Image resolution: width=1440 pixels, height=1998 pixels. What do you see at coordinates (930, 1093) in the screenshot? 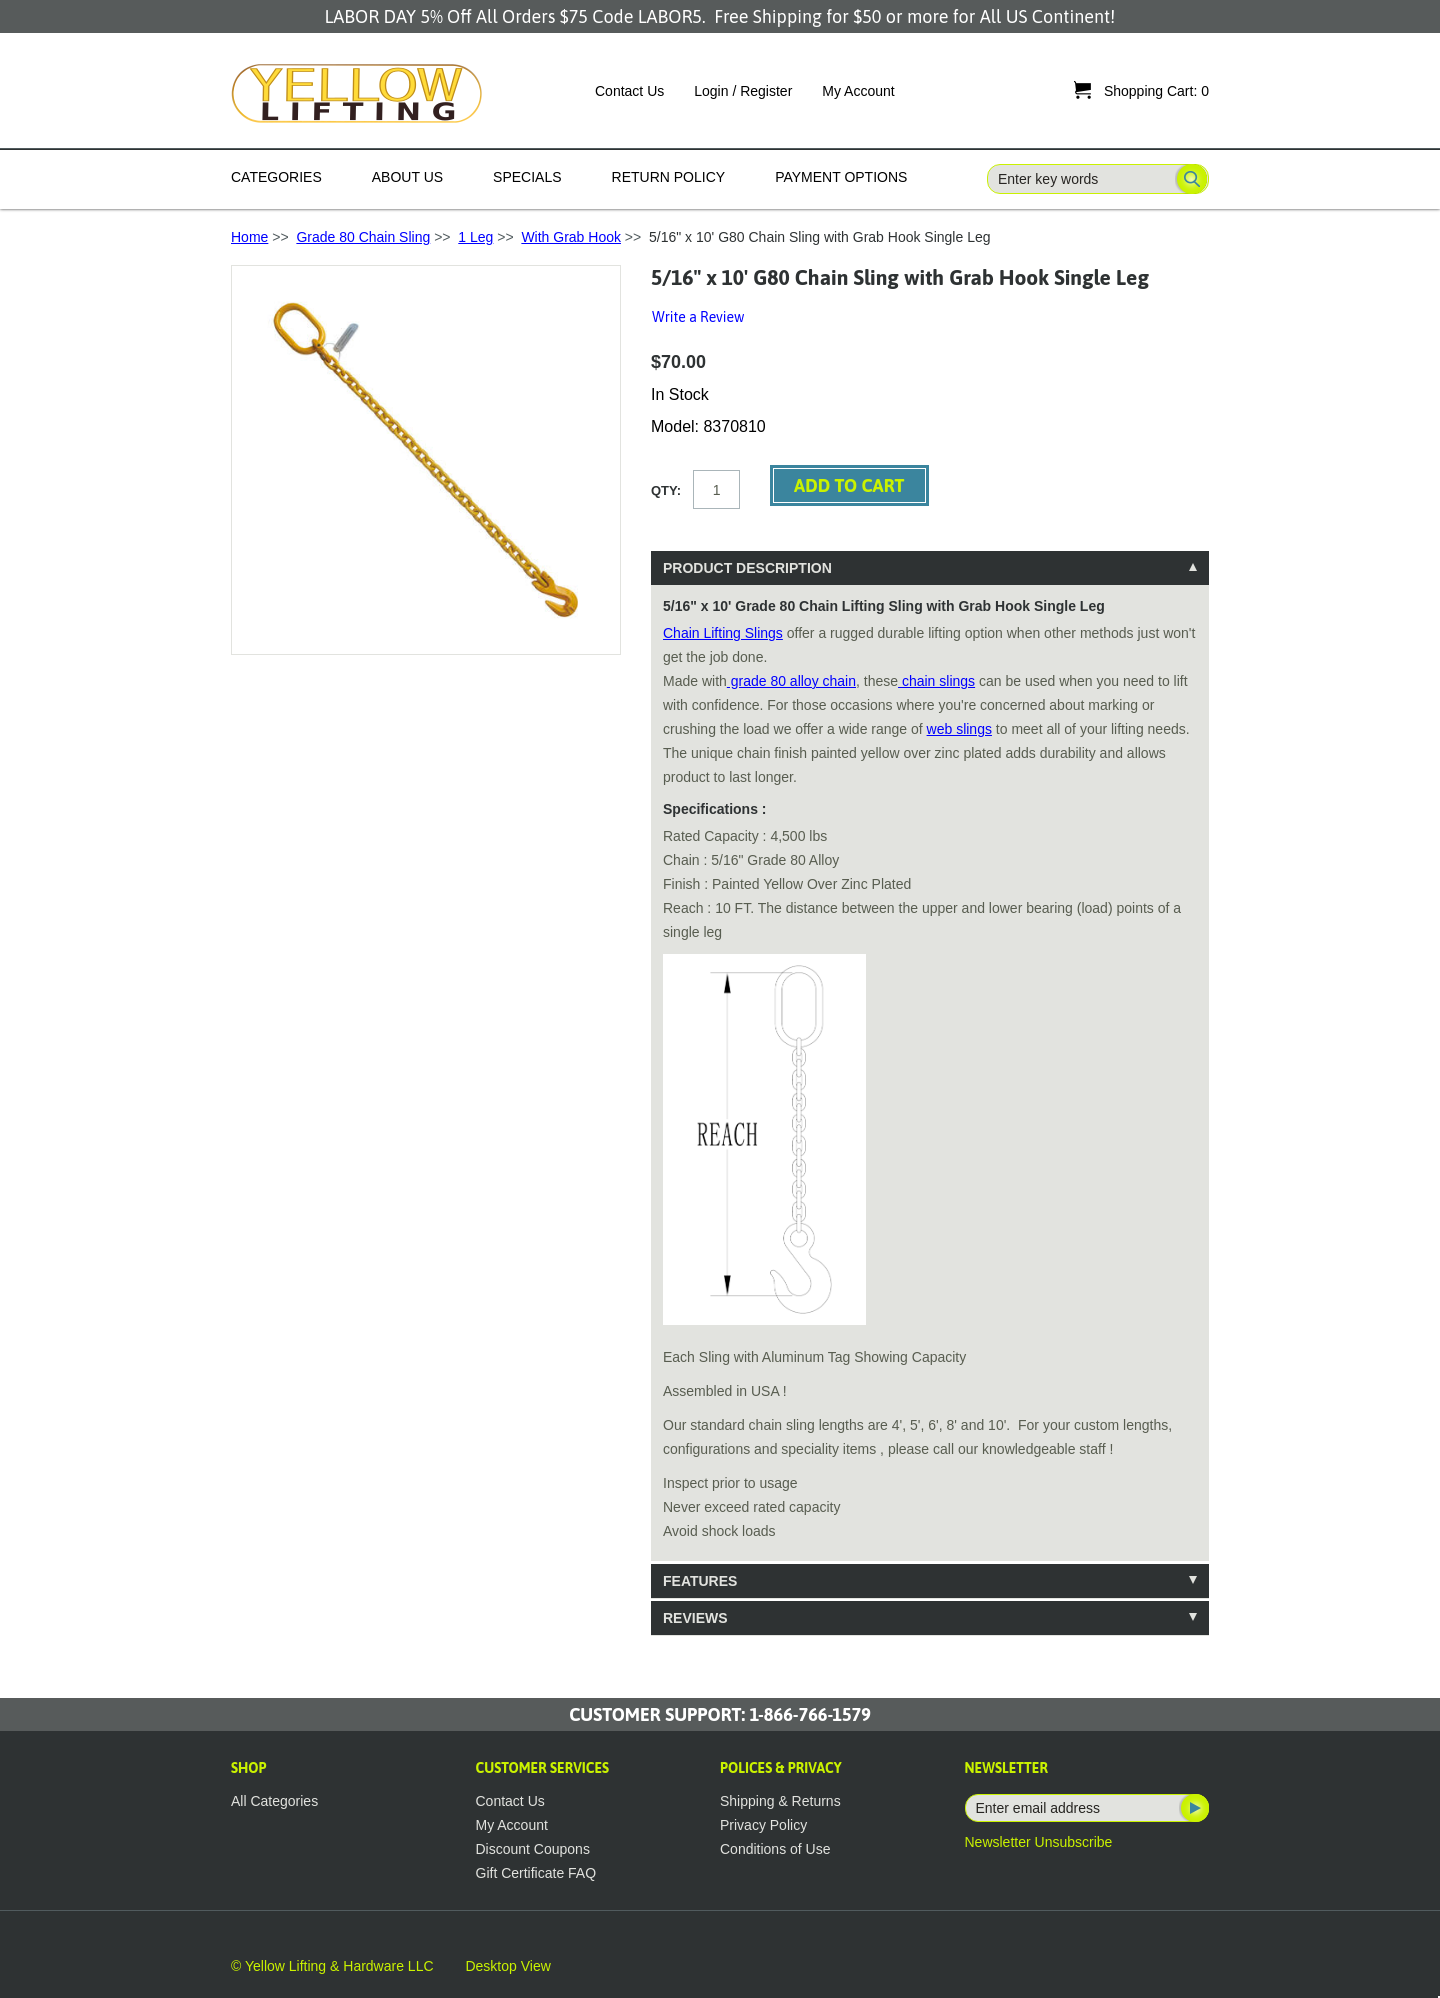
I see `[tablist]` at bounding box center [930, 1093].